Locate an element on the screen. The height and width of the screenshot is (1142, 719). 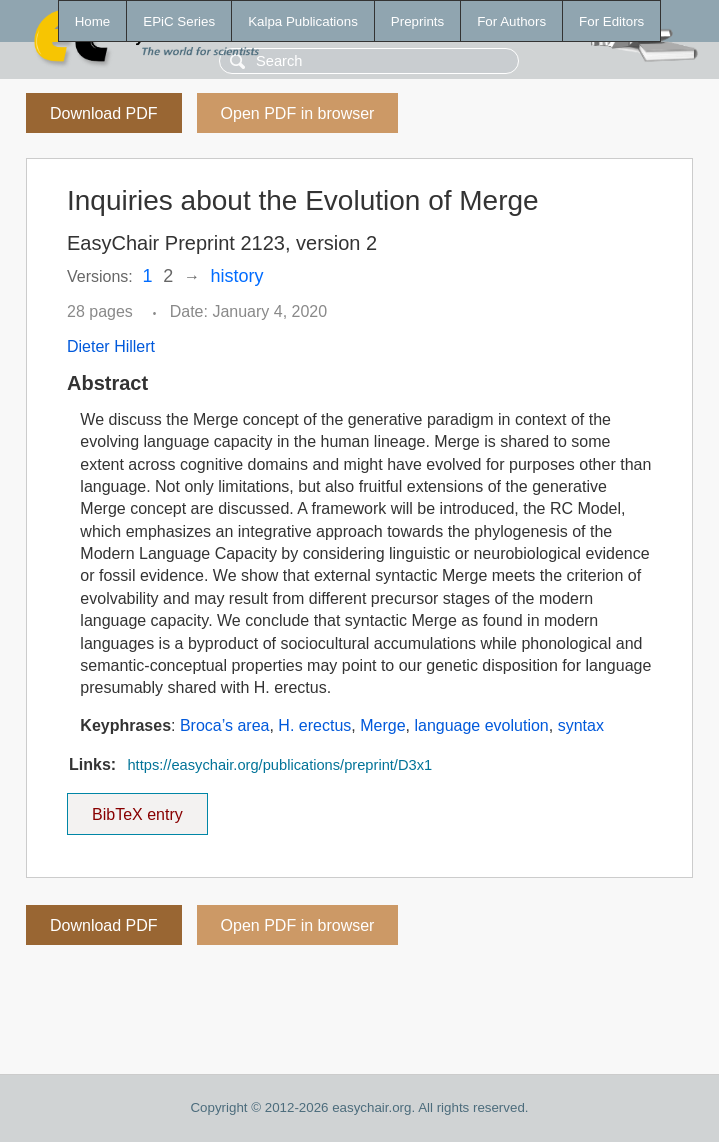
For Editors is located at coordinates (611, 21).